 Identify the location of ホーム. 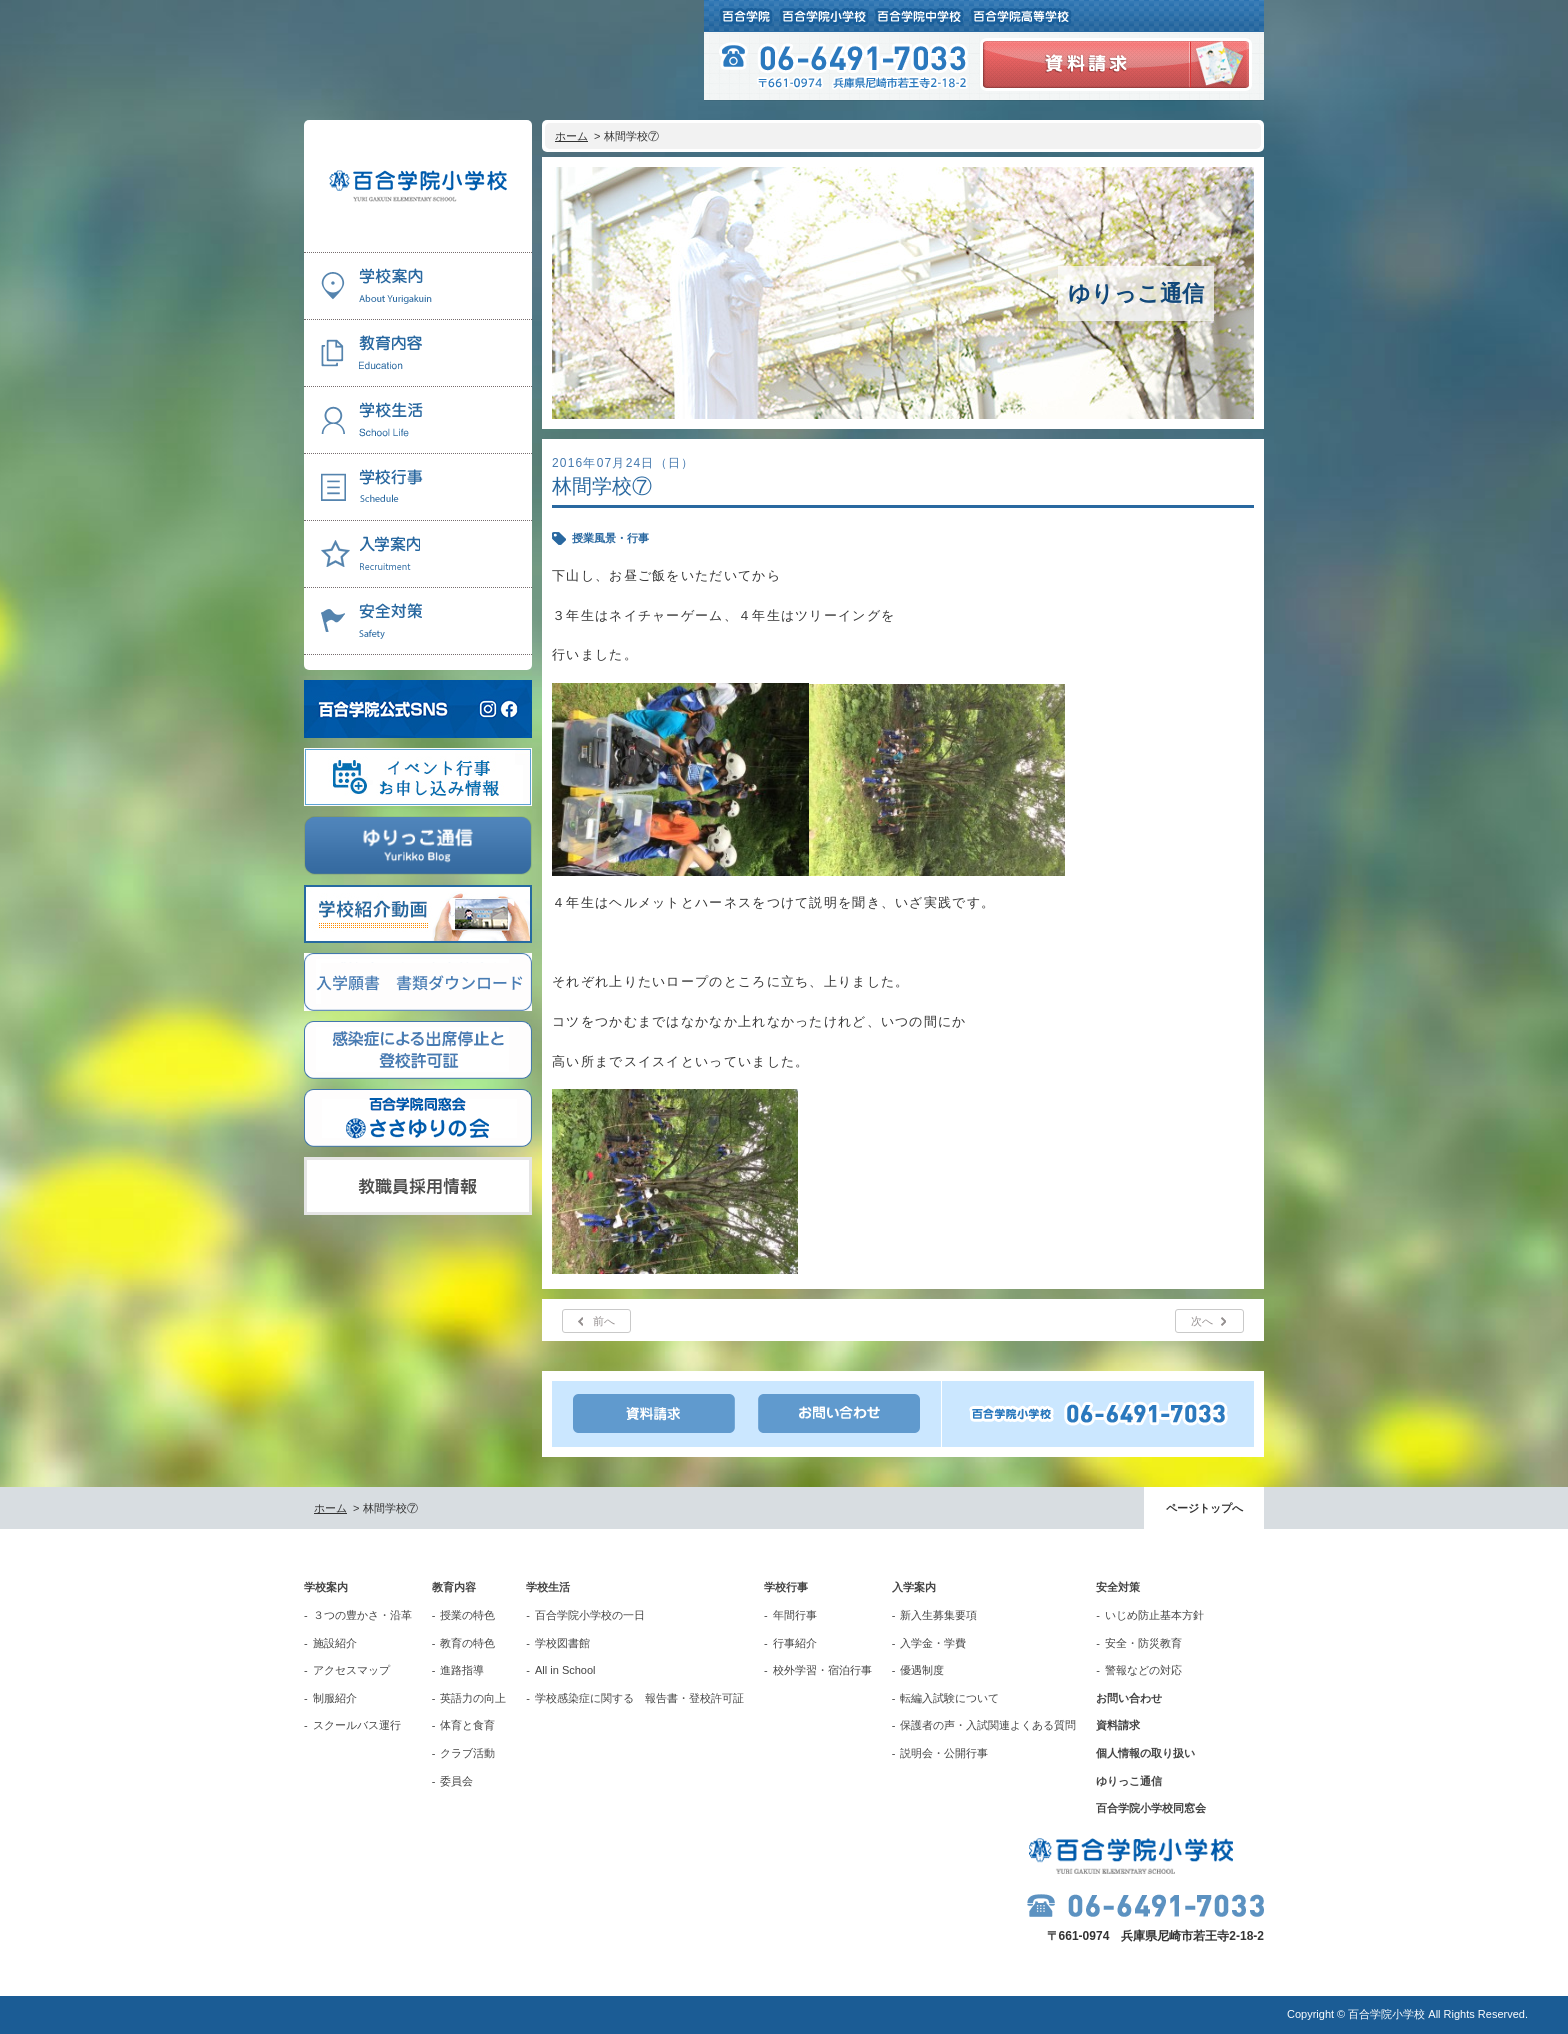
(571, 136).